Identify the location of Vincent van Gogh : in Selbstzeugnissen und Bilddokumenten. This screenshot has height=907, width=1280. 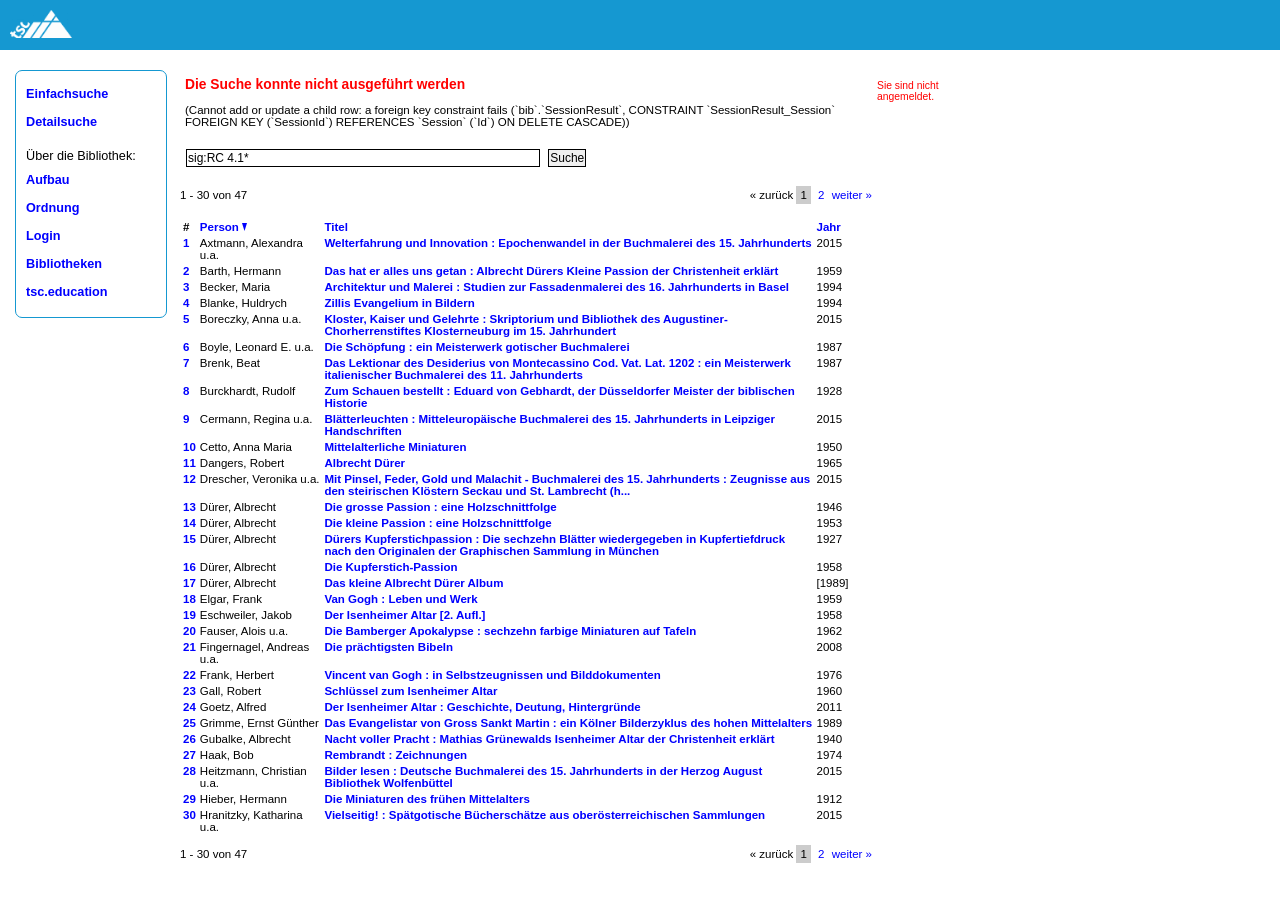
(492, 675).